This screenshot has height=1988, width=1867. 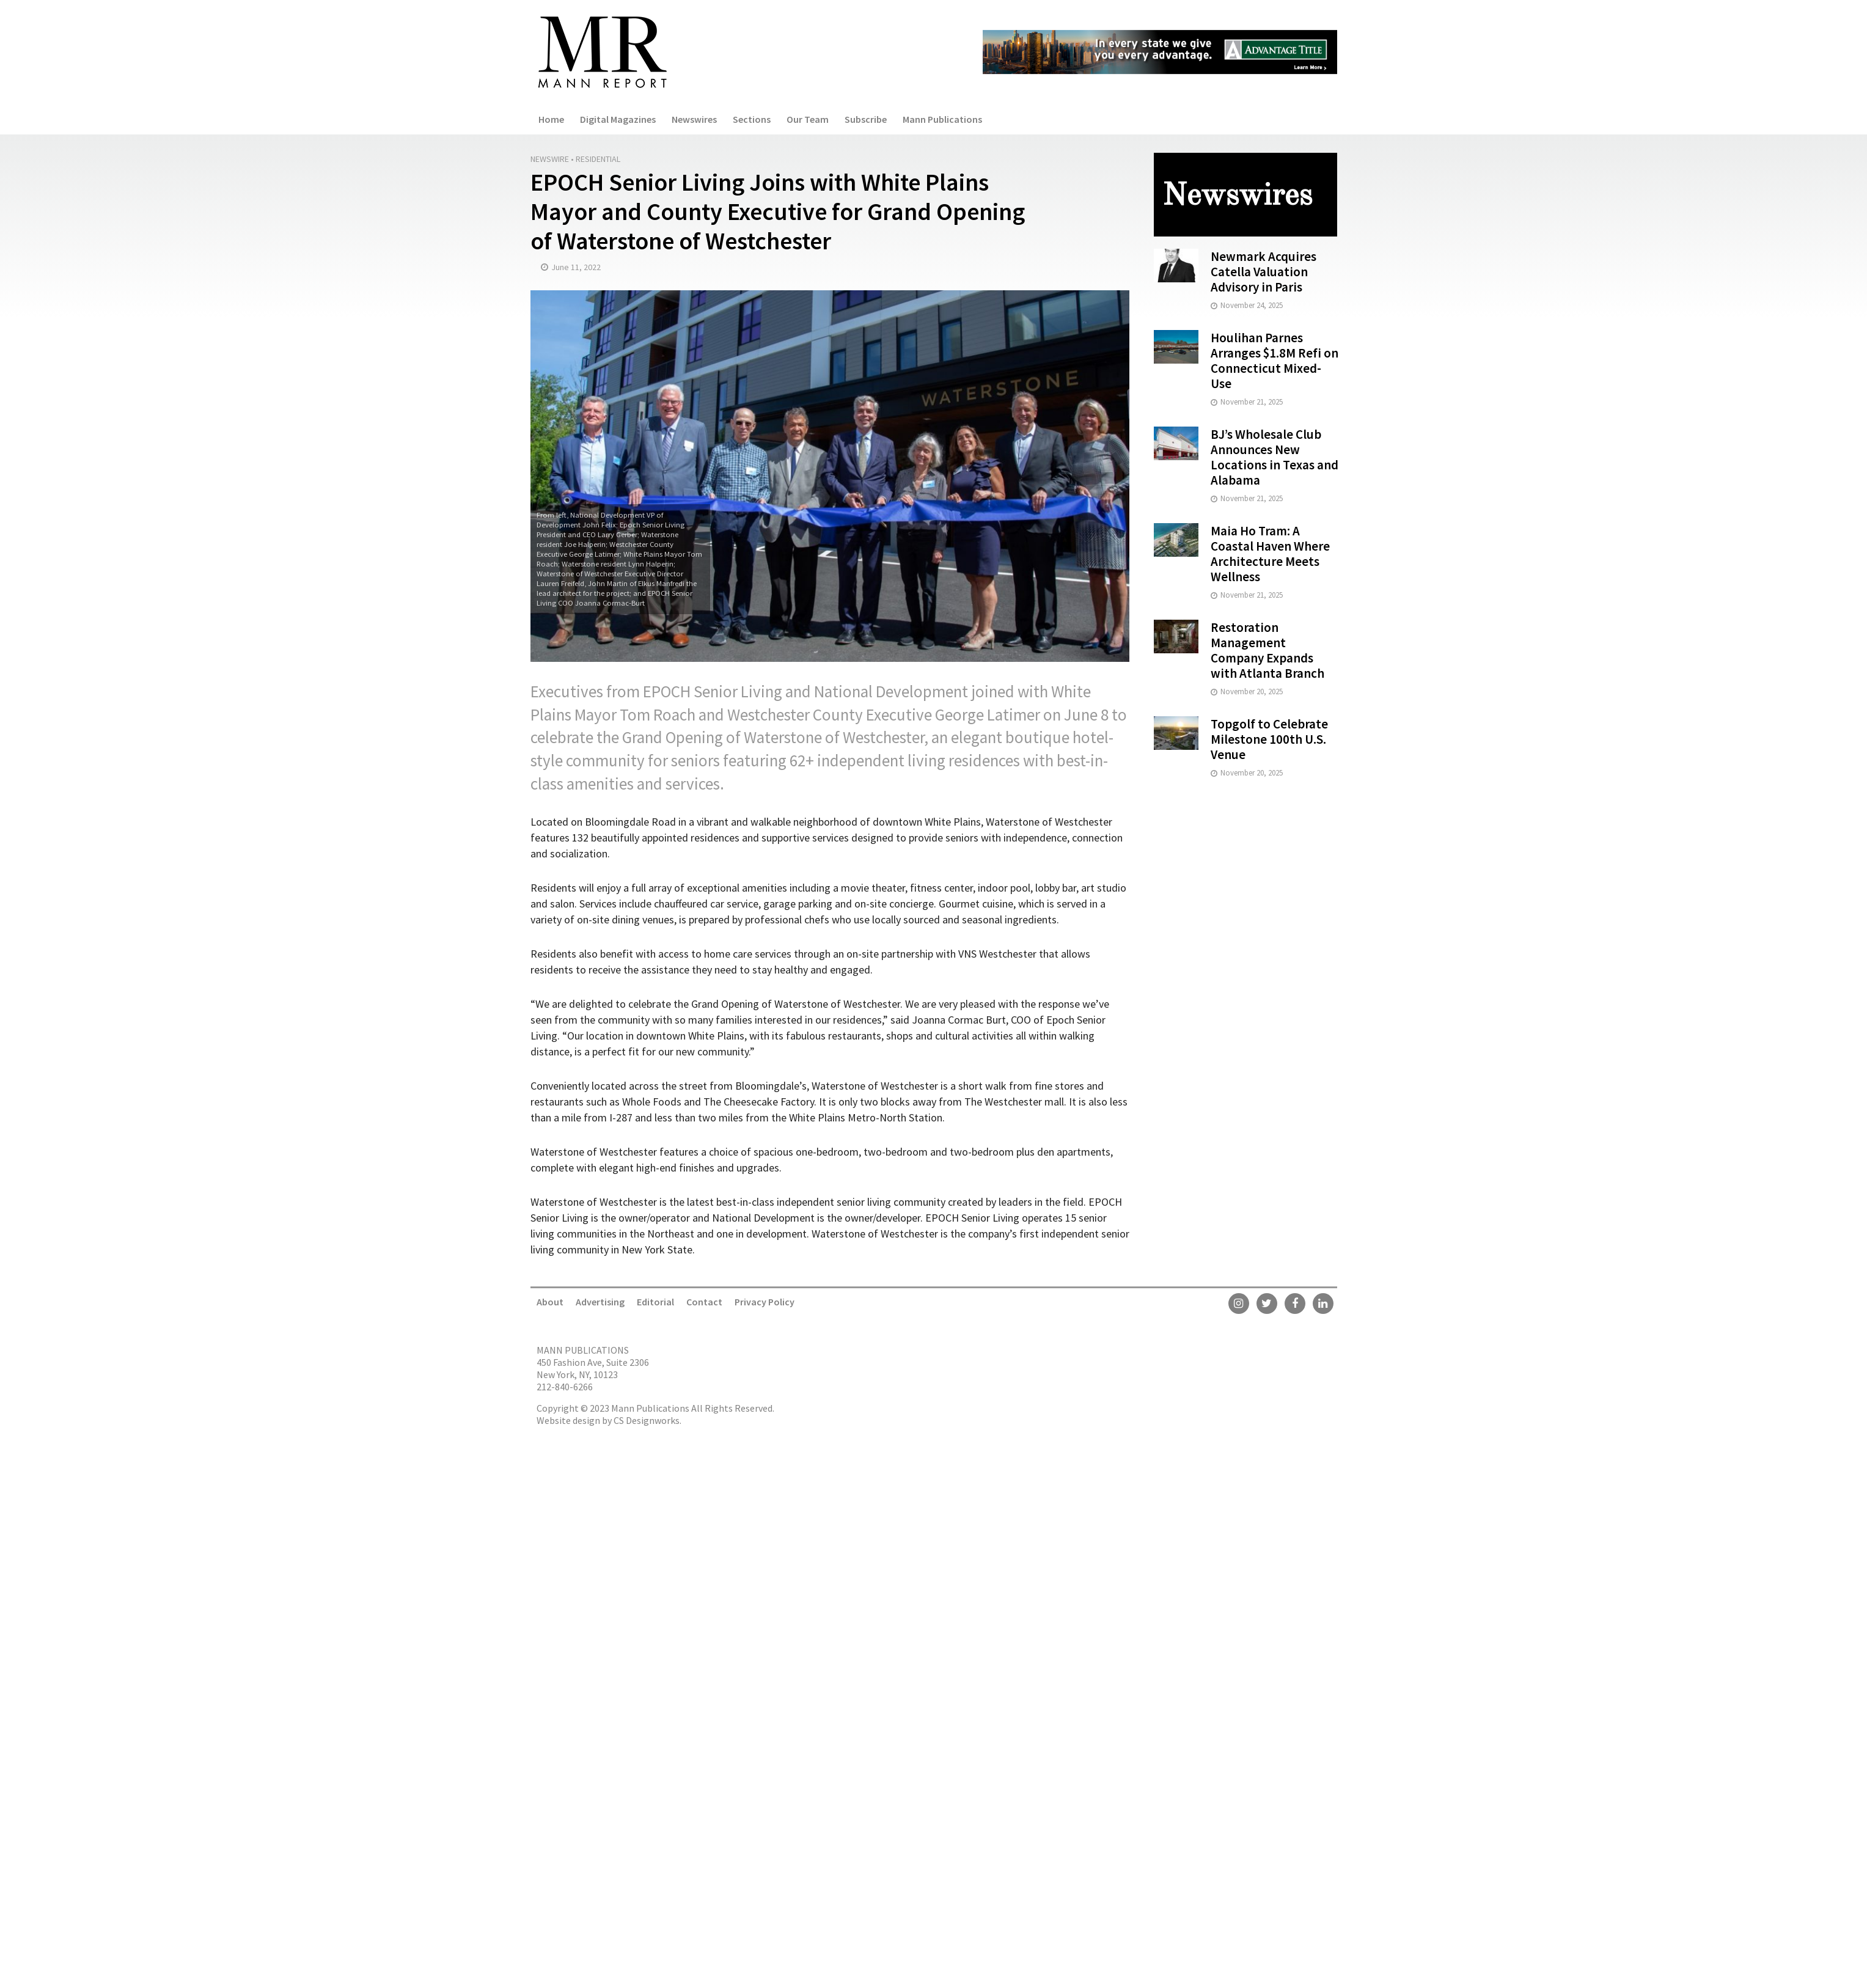 I want to click on Topgolf to Celebrate Milestone 100th U.S. Venue, so click(x=1269, y=739).